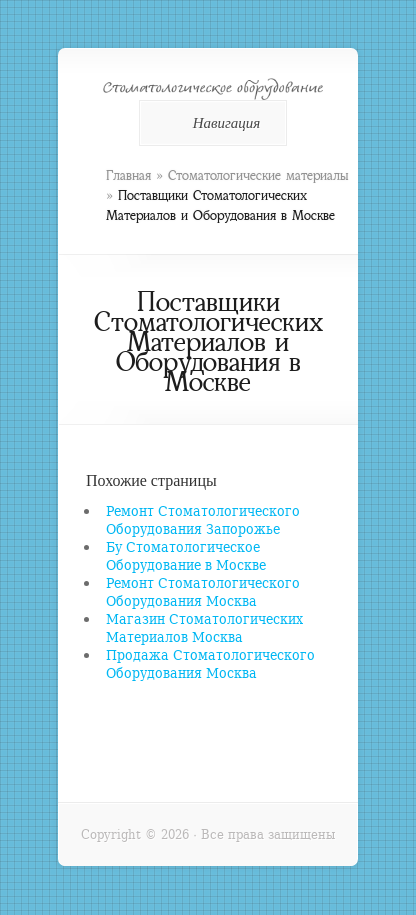  Describe the element at coordinates (210, 123) in the screenshot. I see `Навигация` at that location.